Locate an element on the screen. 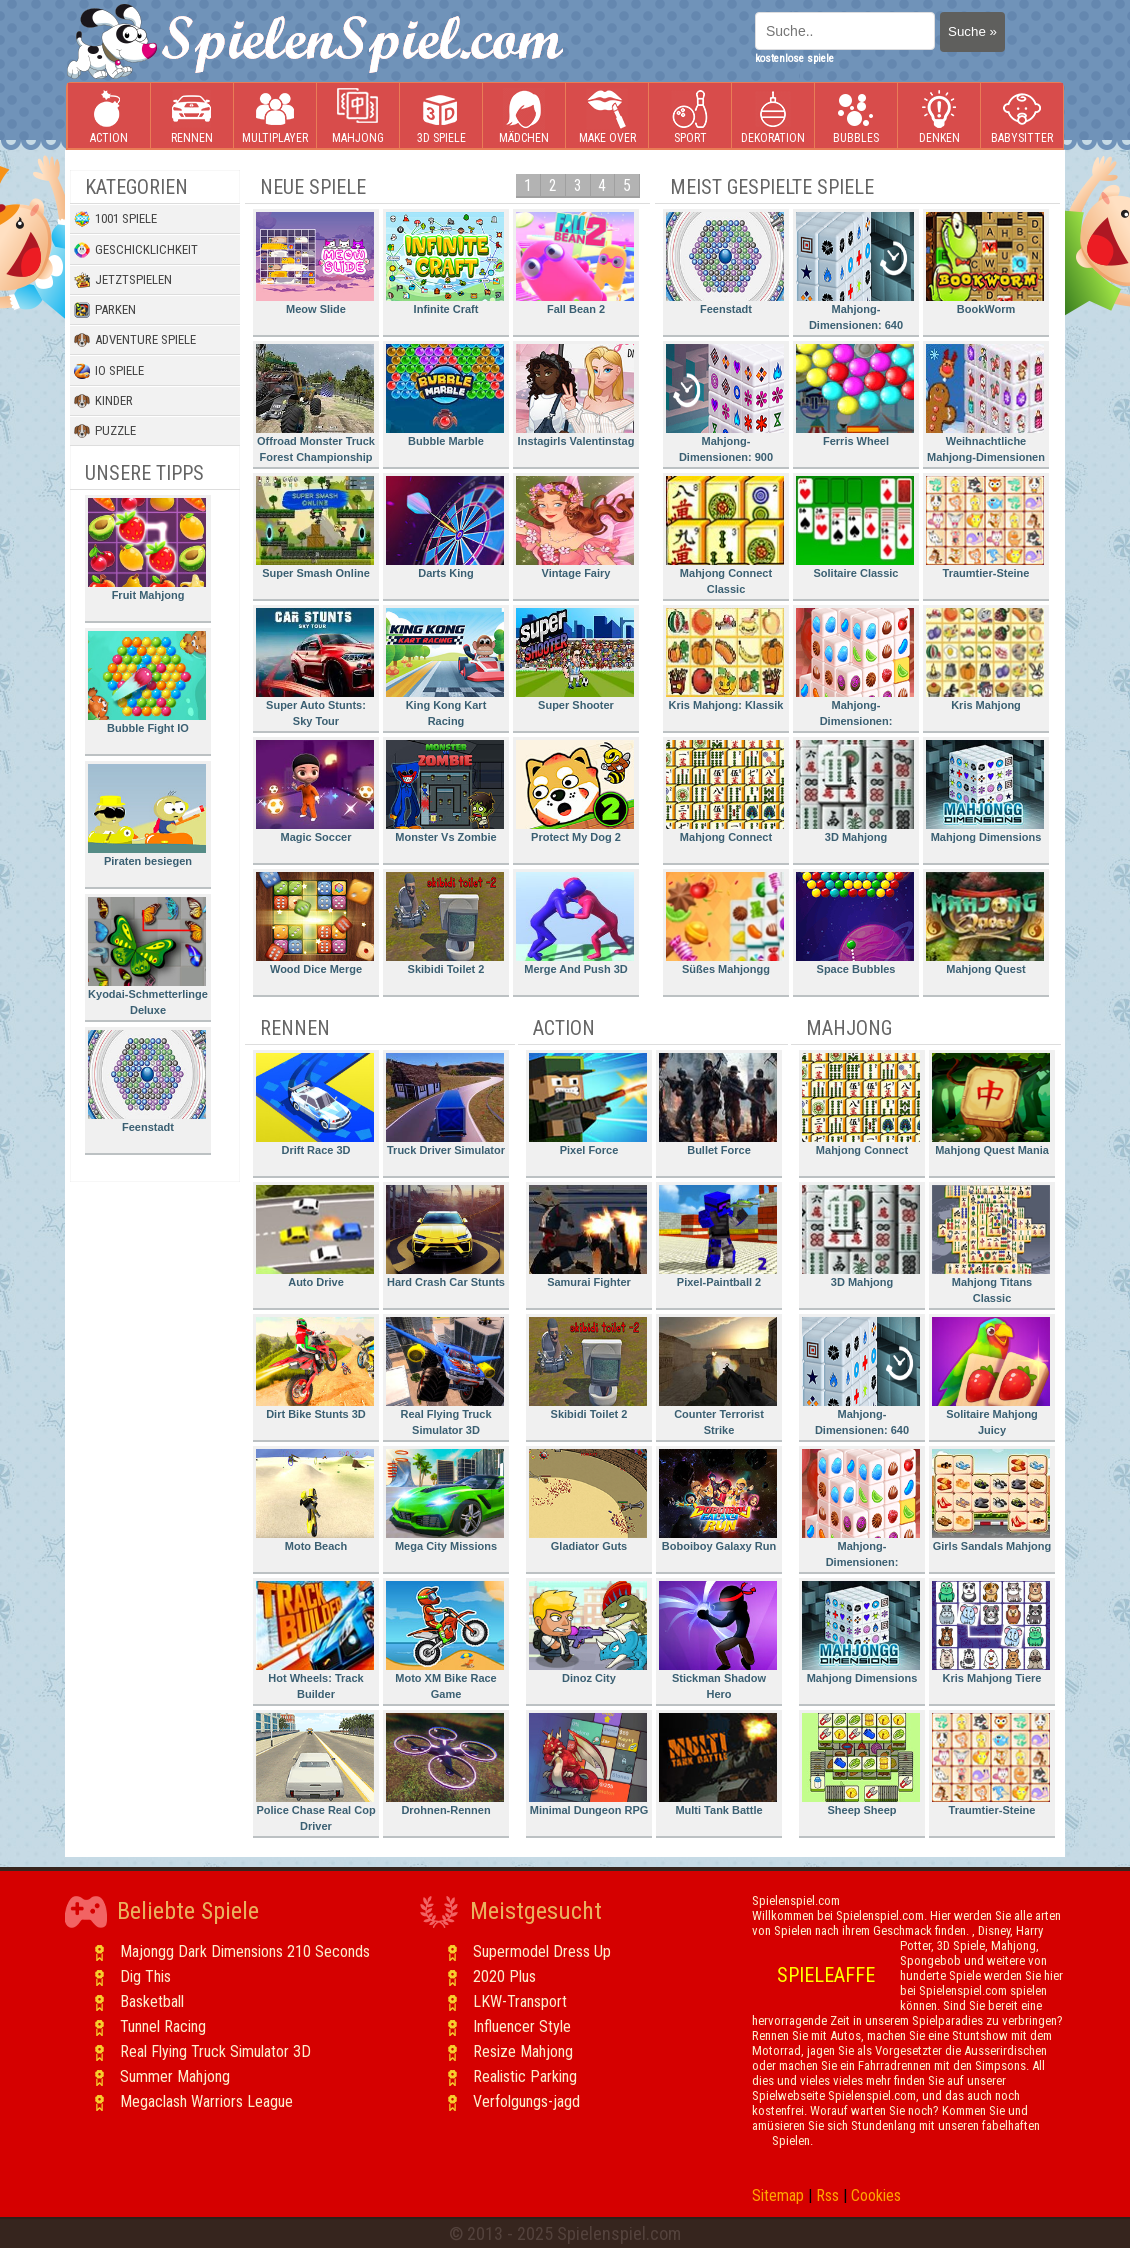  Darts King is located at coordinates (445, 527).